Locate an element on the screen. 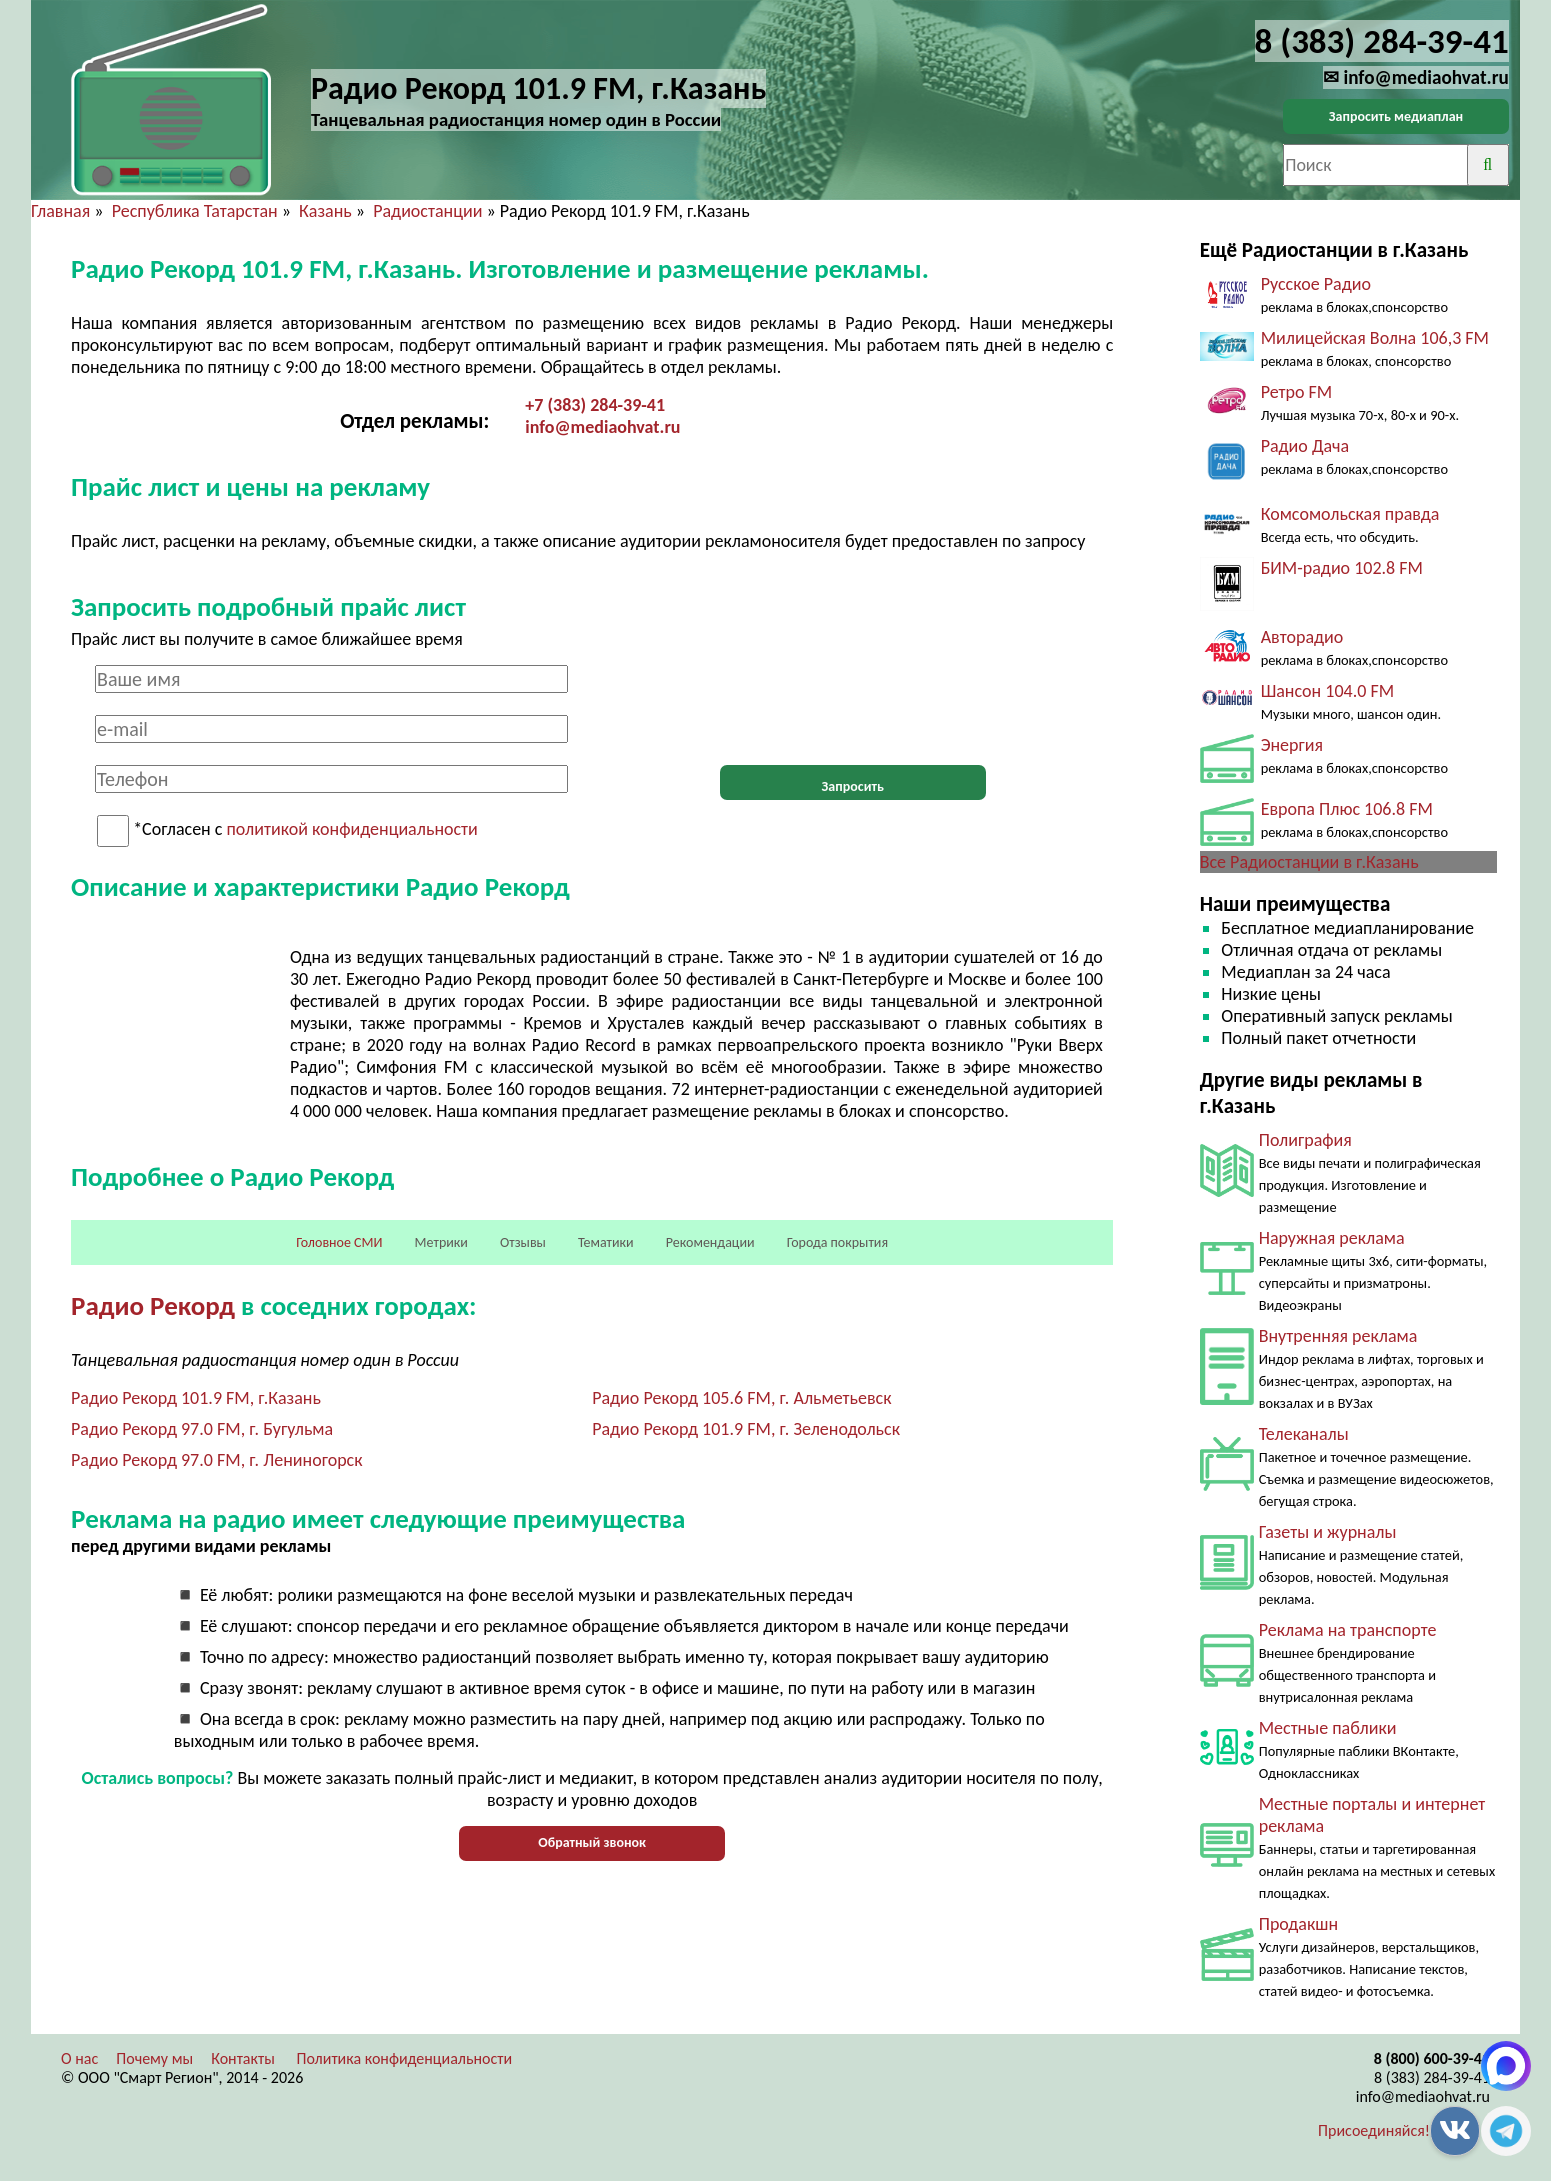  info@mediaohvat.ru is located at coordinates (602, 427).